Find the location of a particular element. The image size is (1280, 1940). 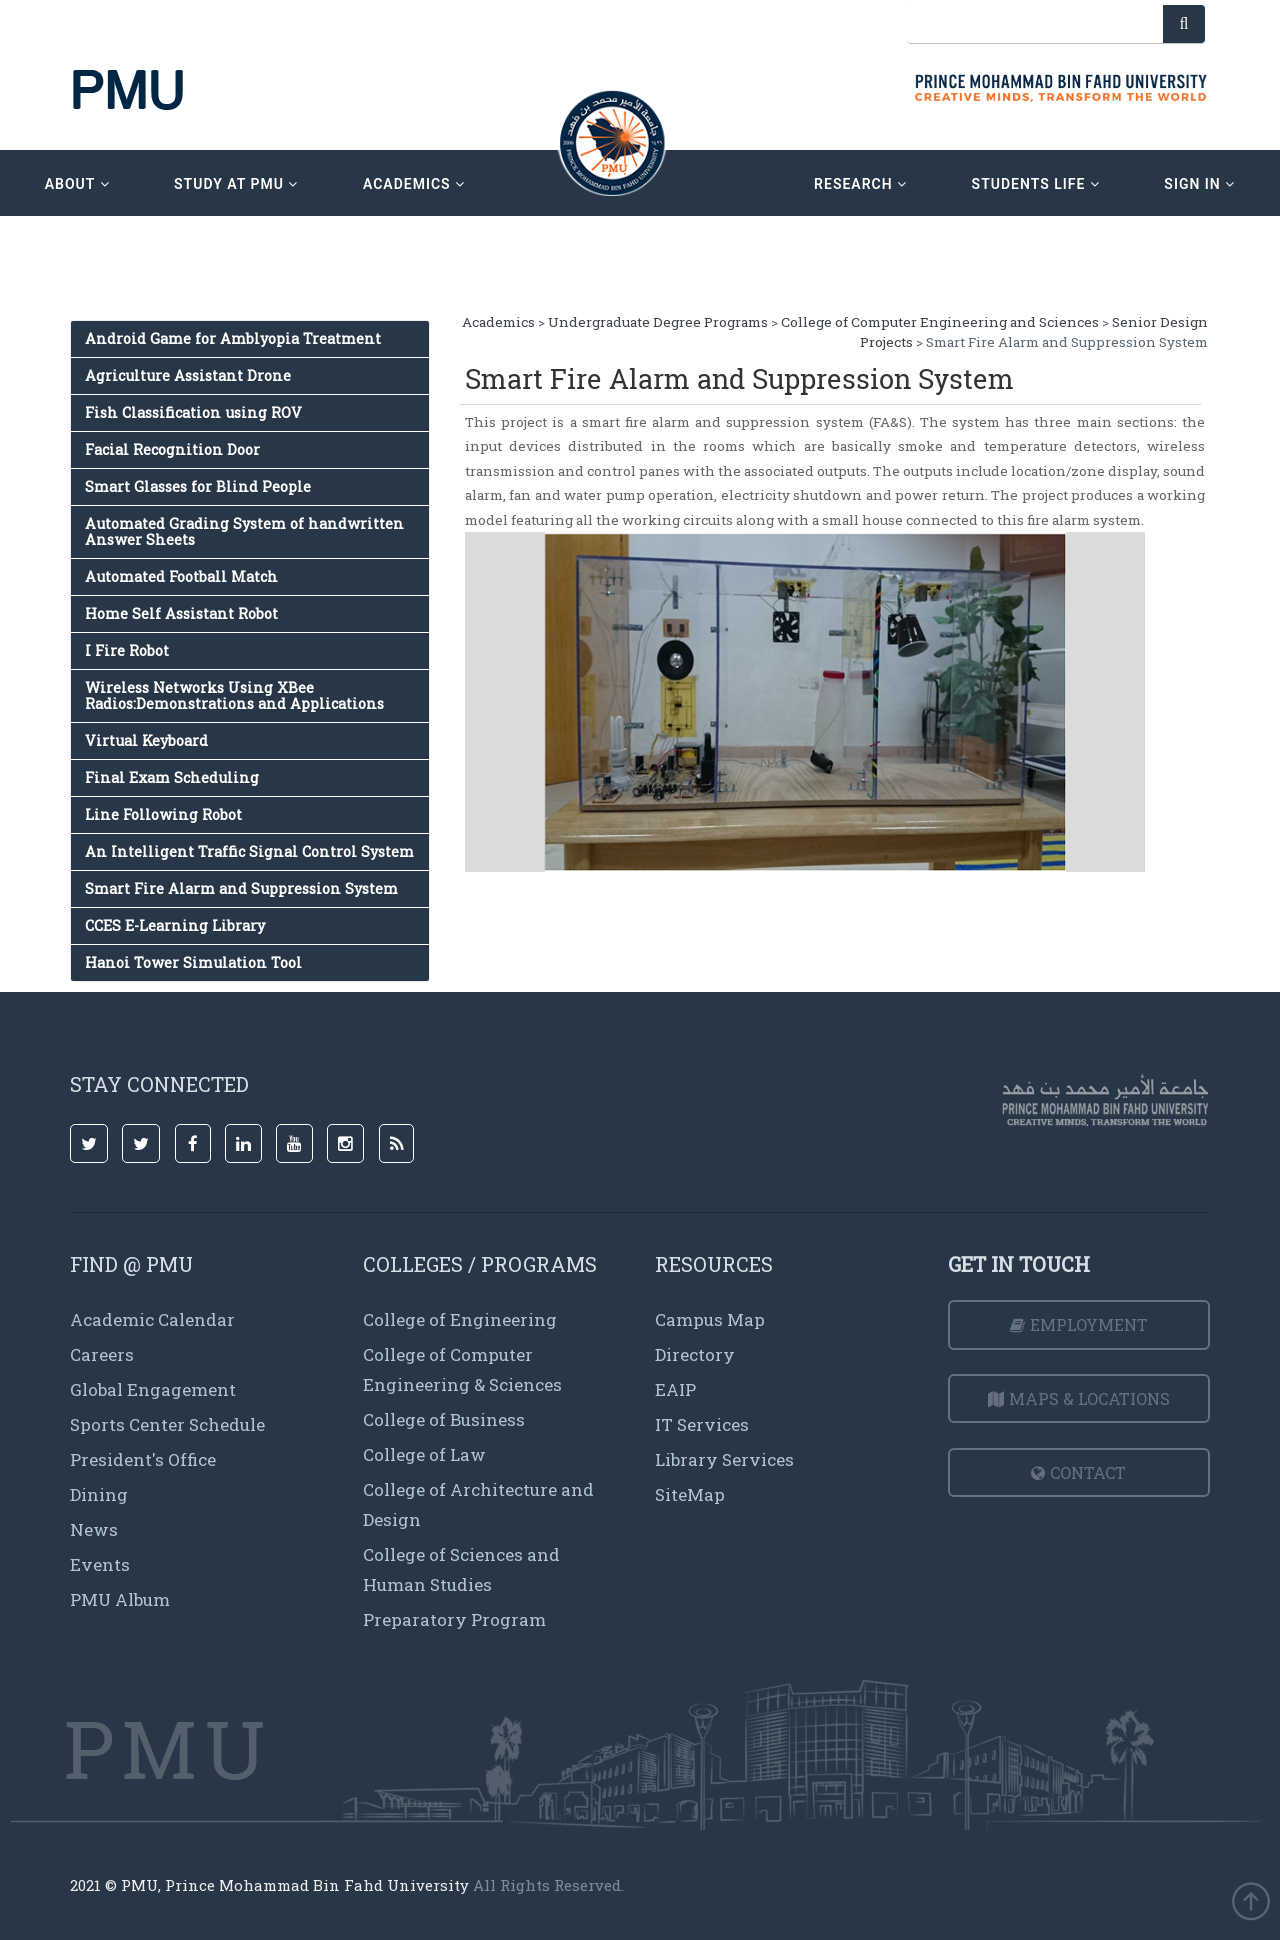

sign in is located at coordinates (1199, 184).